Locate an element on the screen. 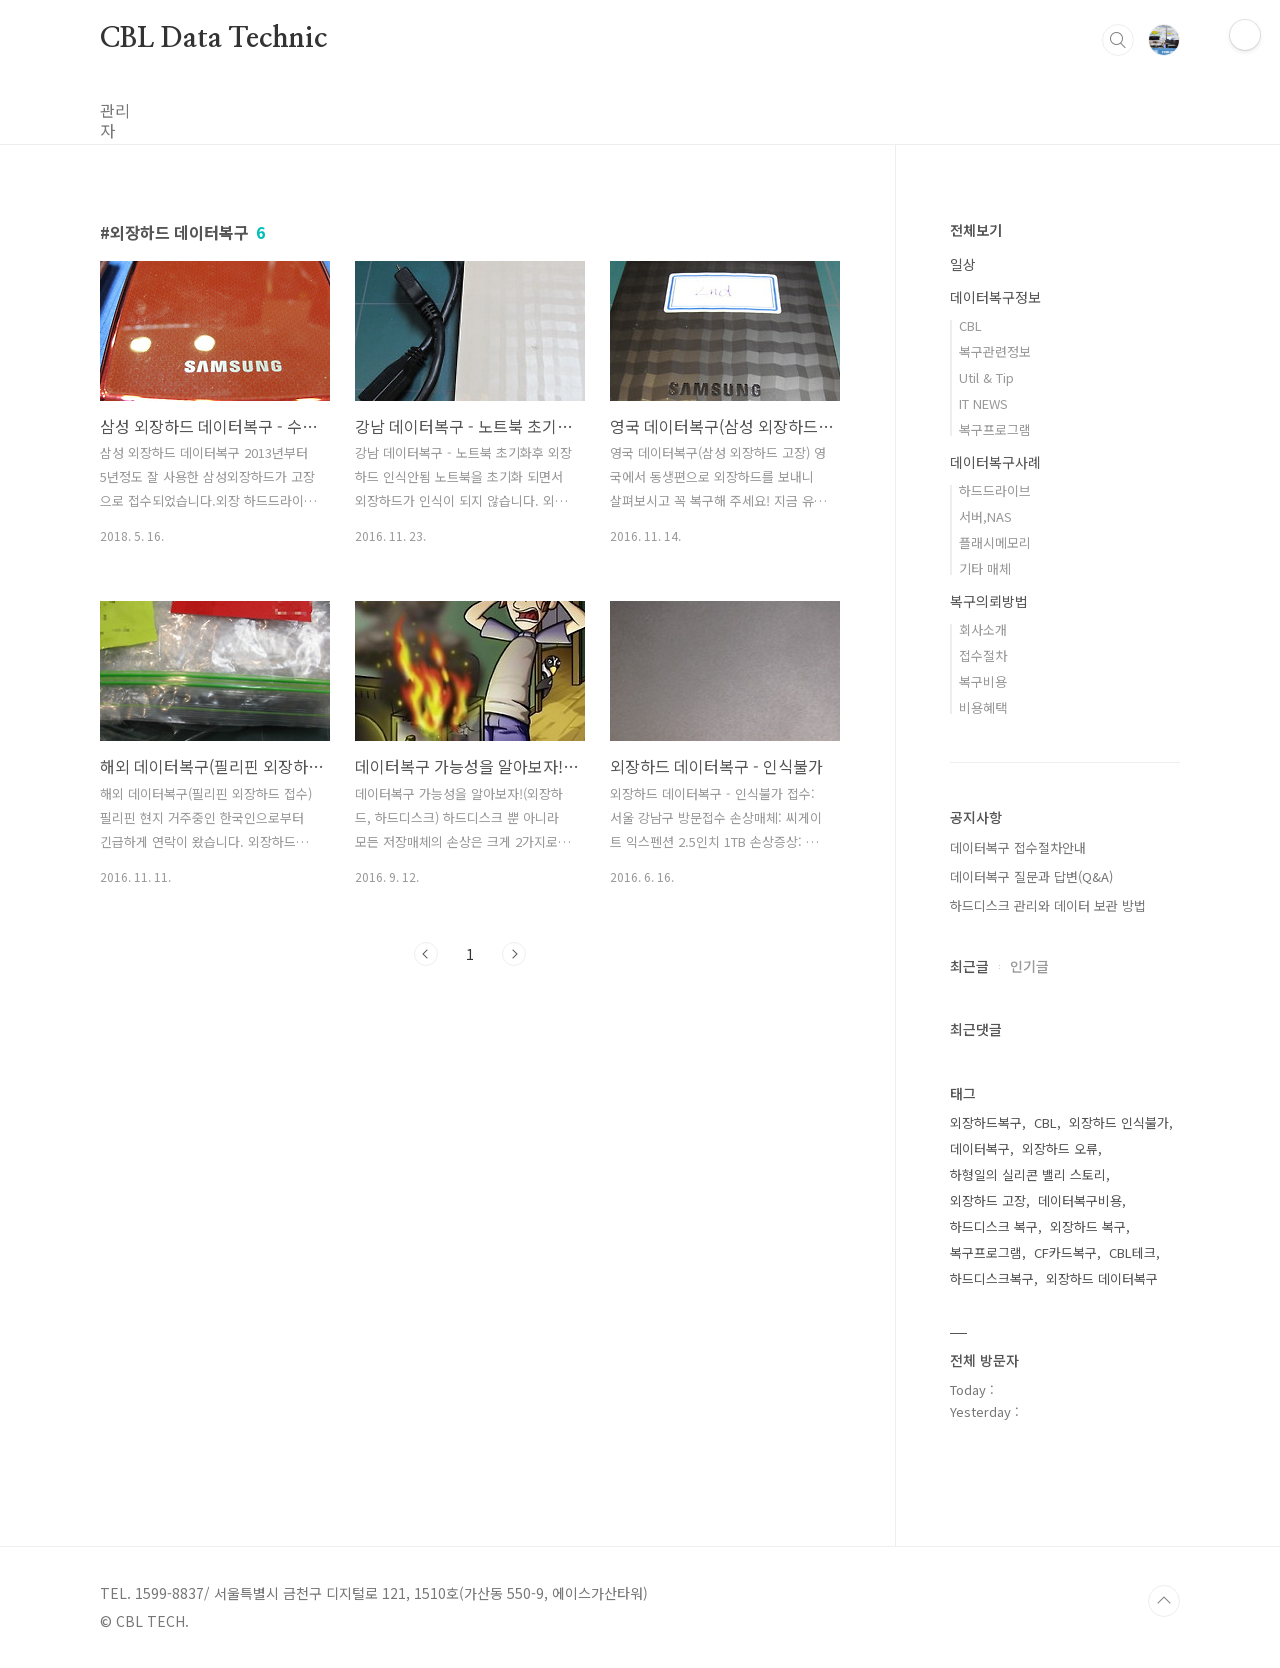  기타 매체 is located at coordinates (985, 568).